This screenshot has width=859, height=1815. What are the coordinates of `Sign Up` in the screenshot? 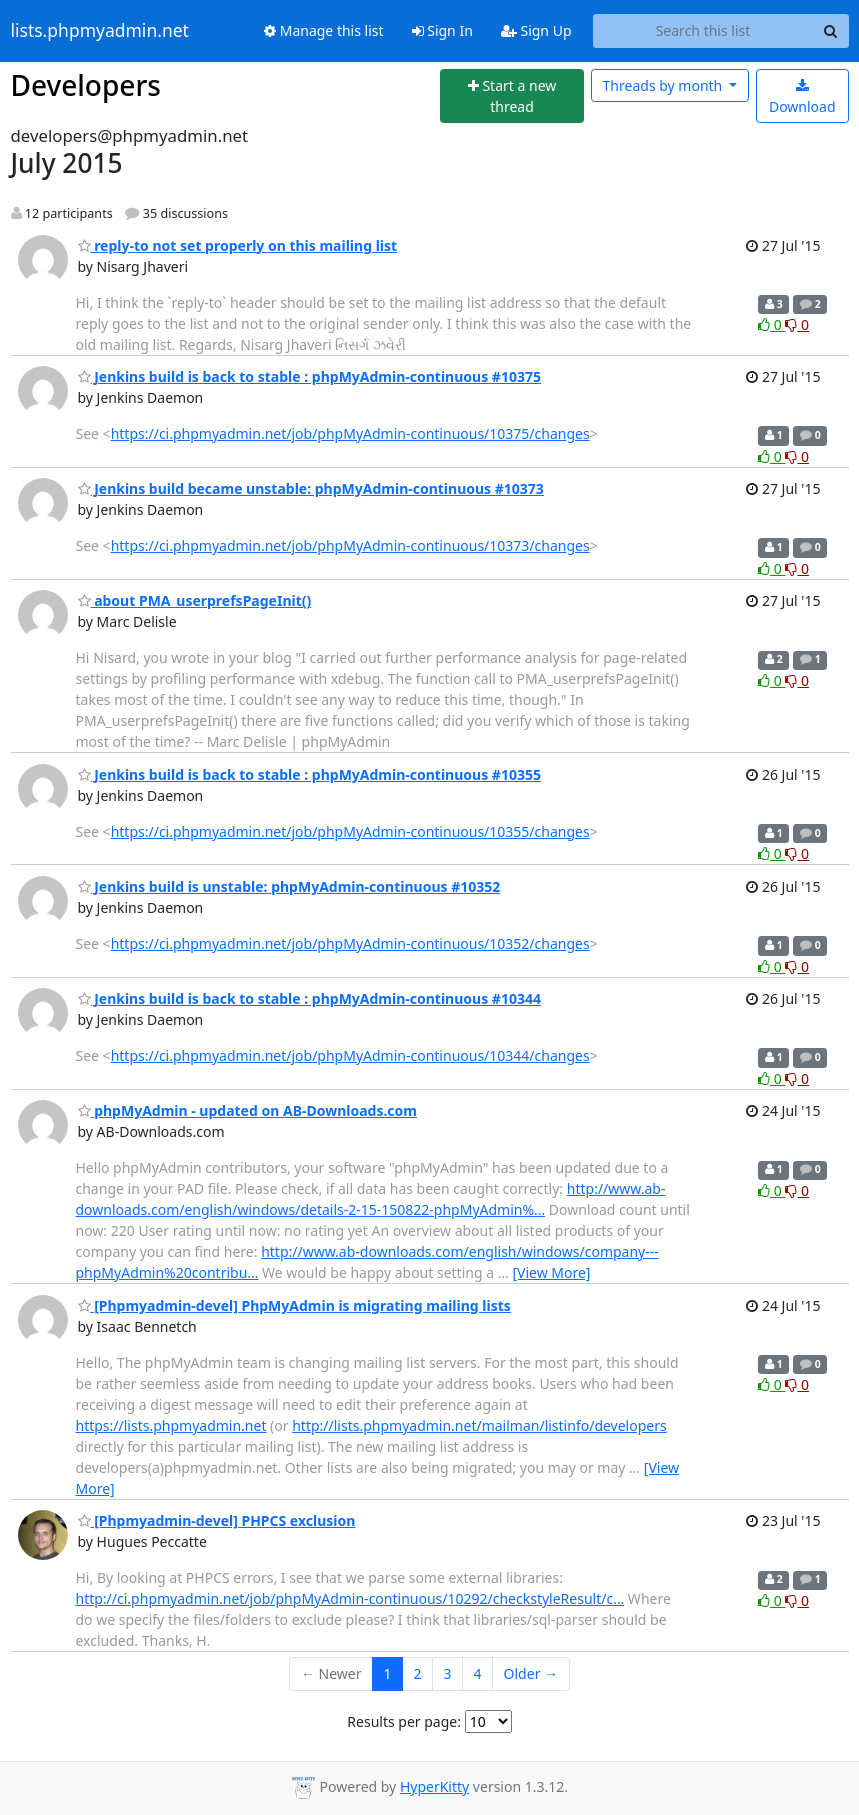 It's located at (536, 30).